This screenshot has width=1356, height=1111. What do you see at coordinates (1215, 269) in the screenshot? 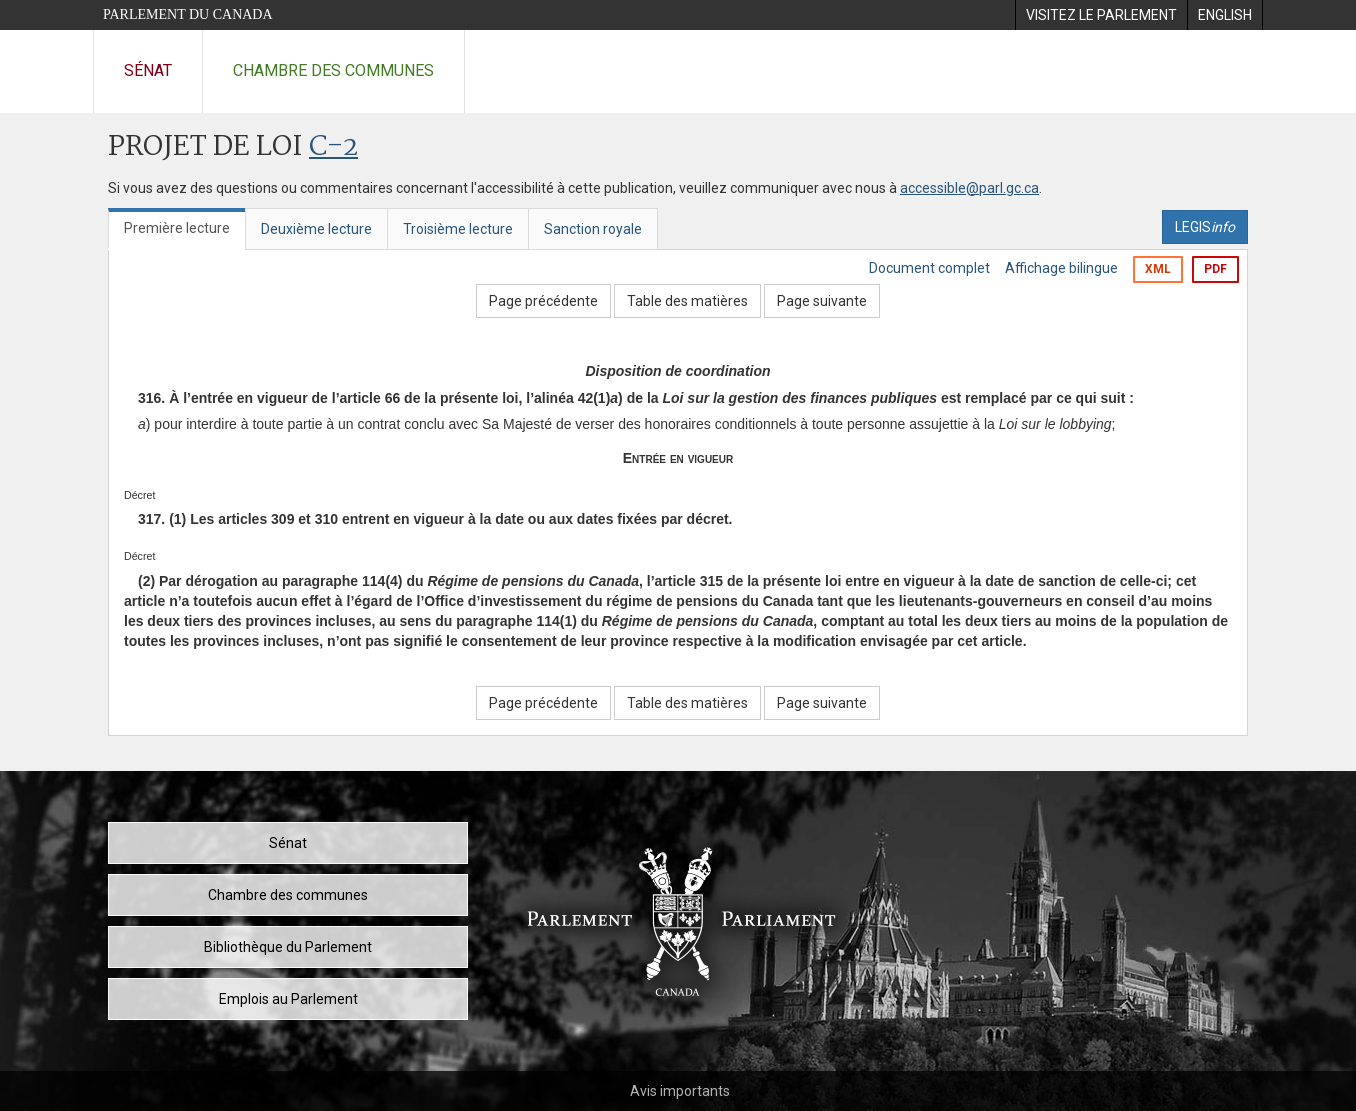
I see `PDF [Exporter la version pdf]` at bounding box center [1215, 269].